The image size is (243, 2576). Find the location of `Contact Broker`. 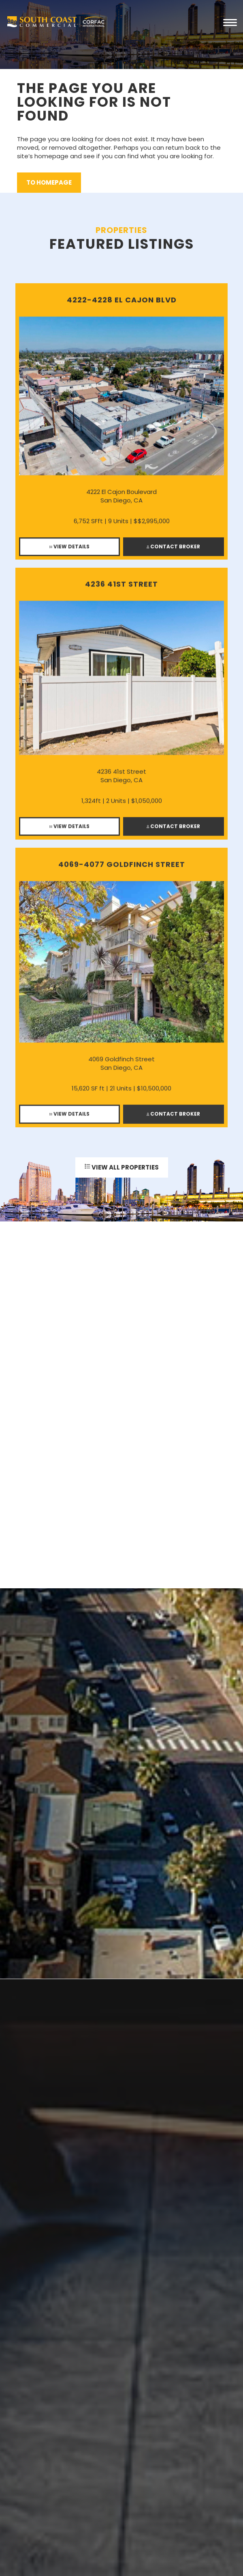

Contact Broker is located at coordinates (173, 550).